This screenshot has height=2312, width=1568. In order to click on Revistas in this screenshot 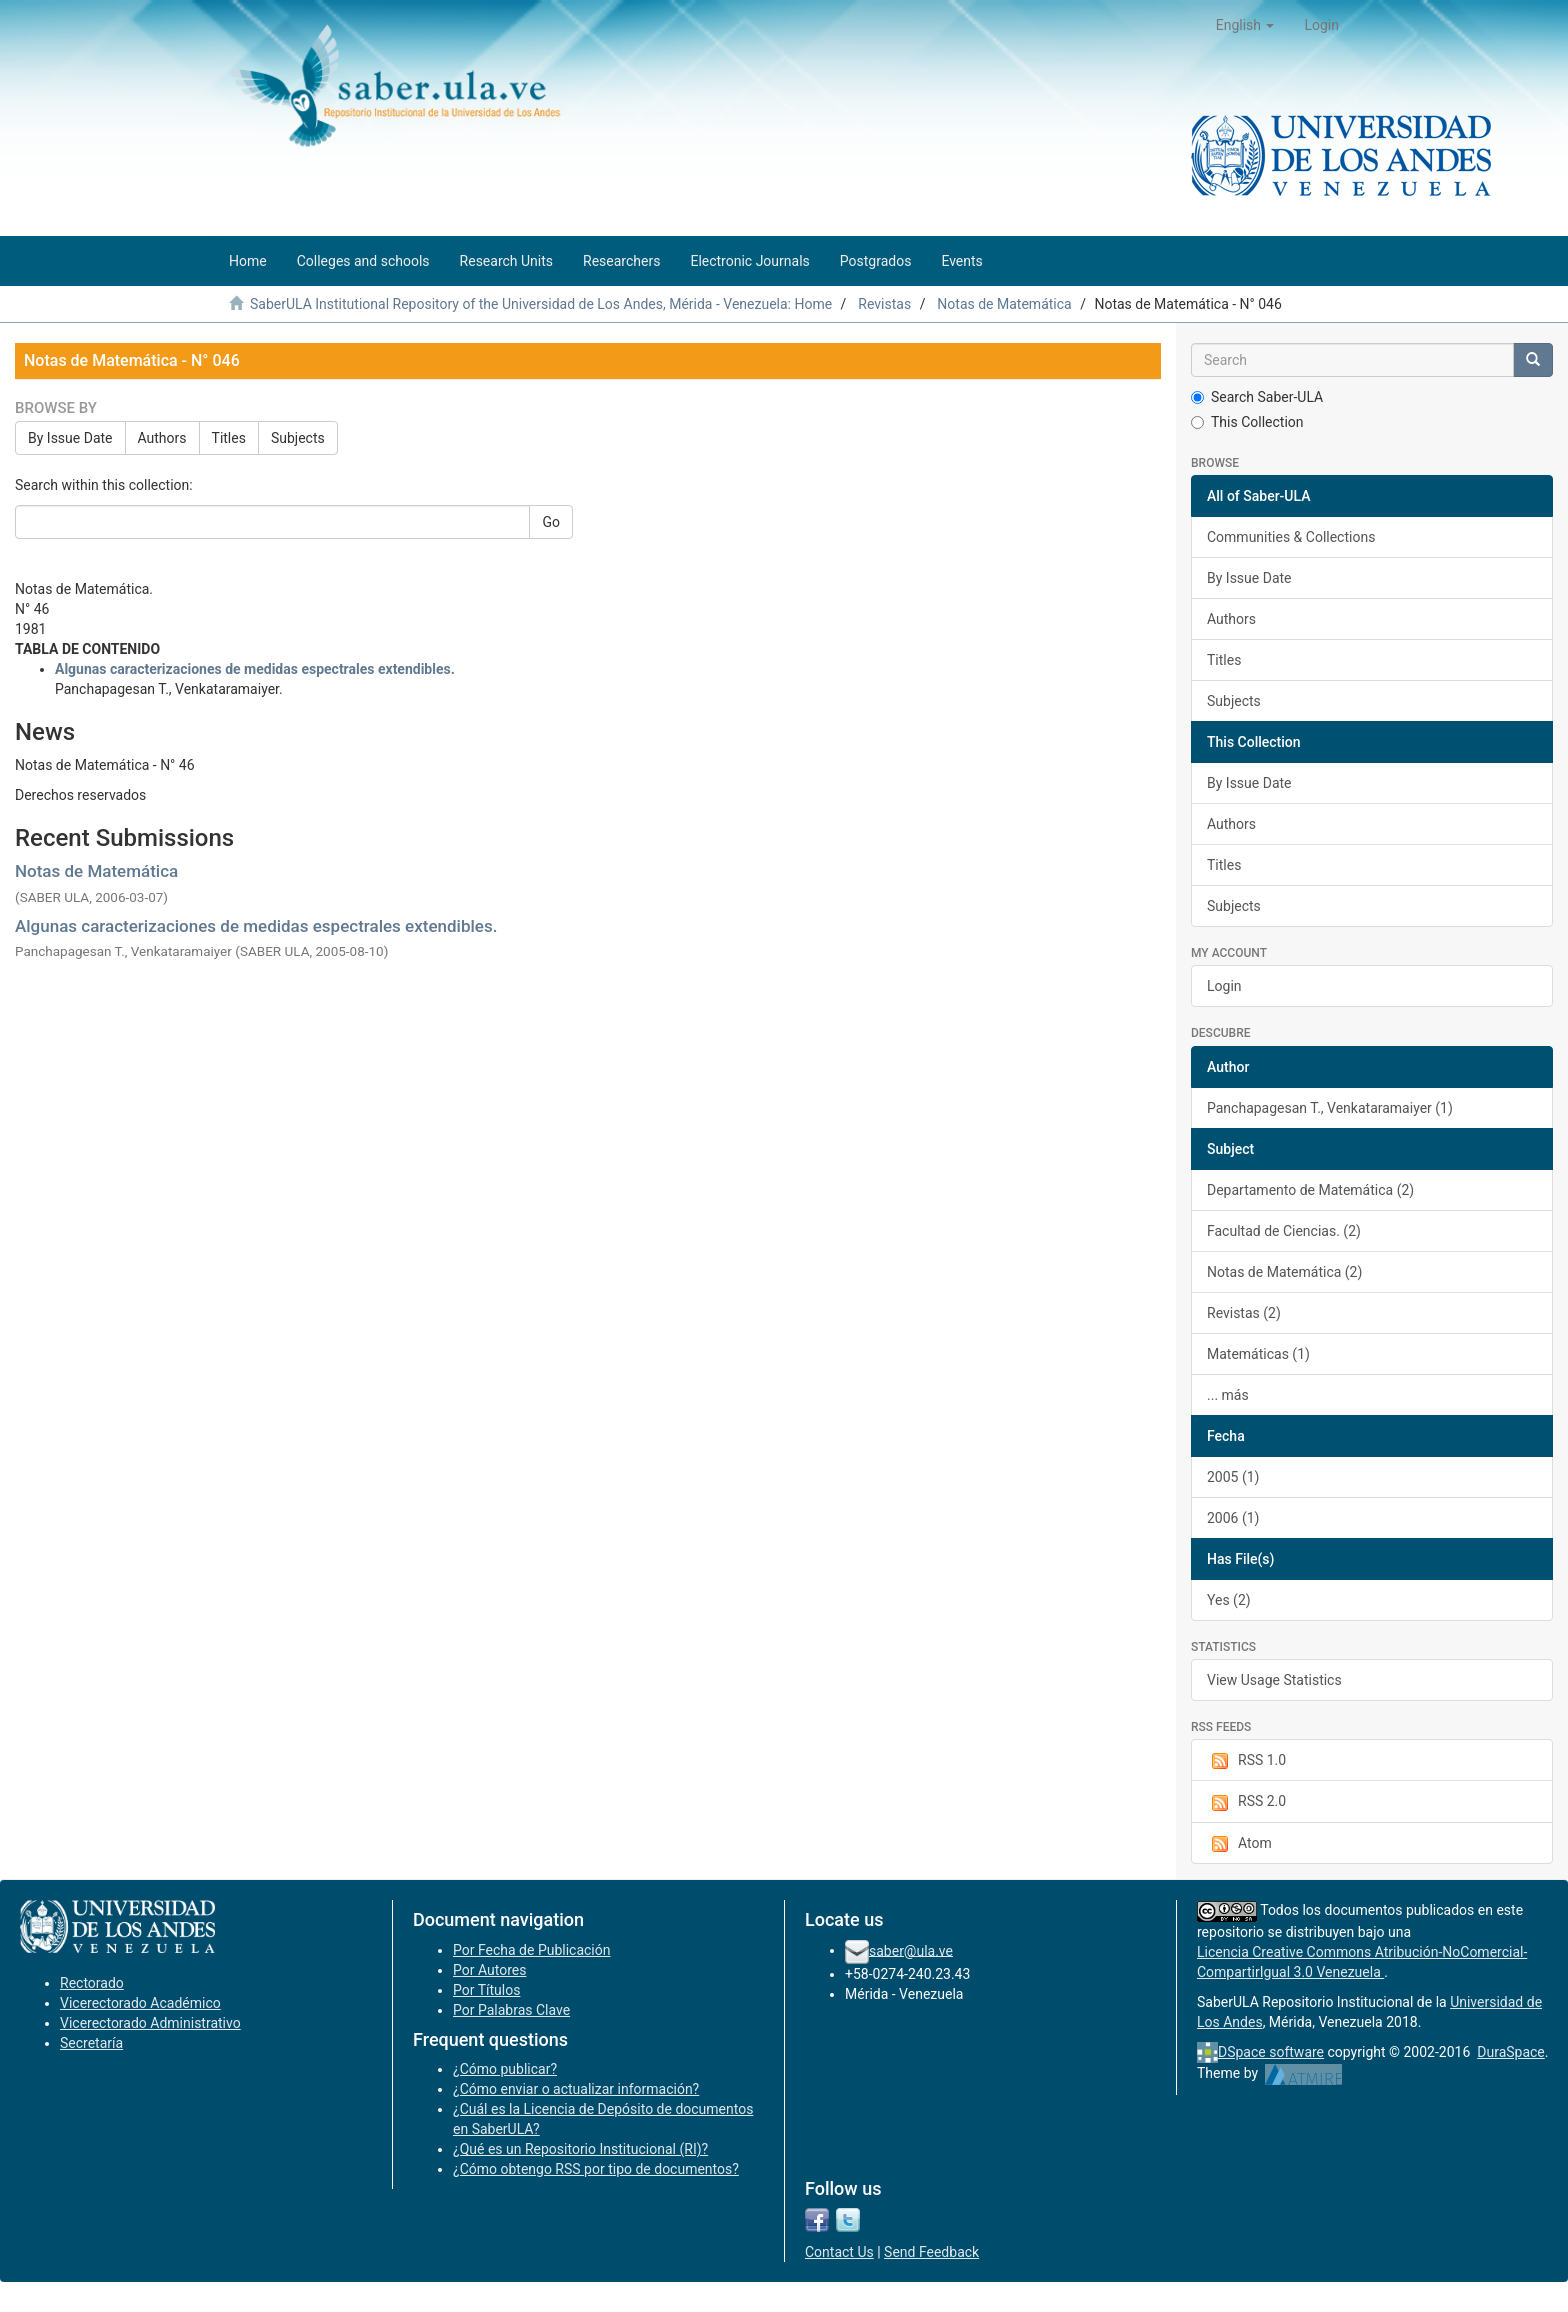, I will do `click(884, 304)`.